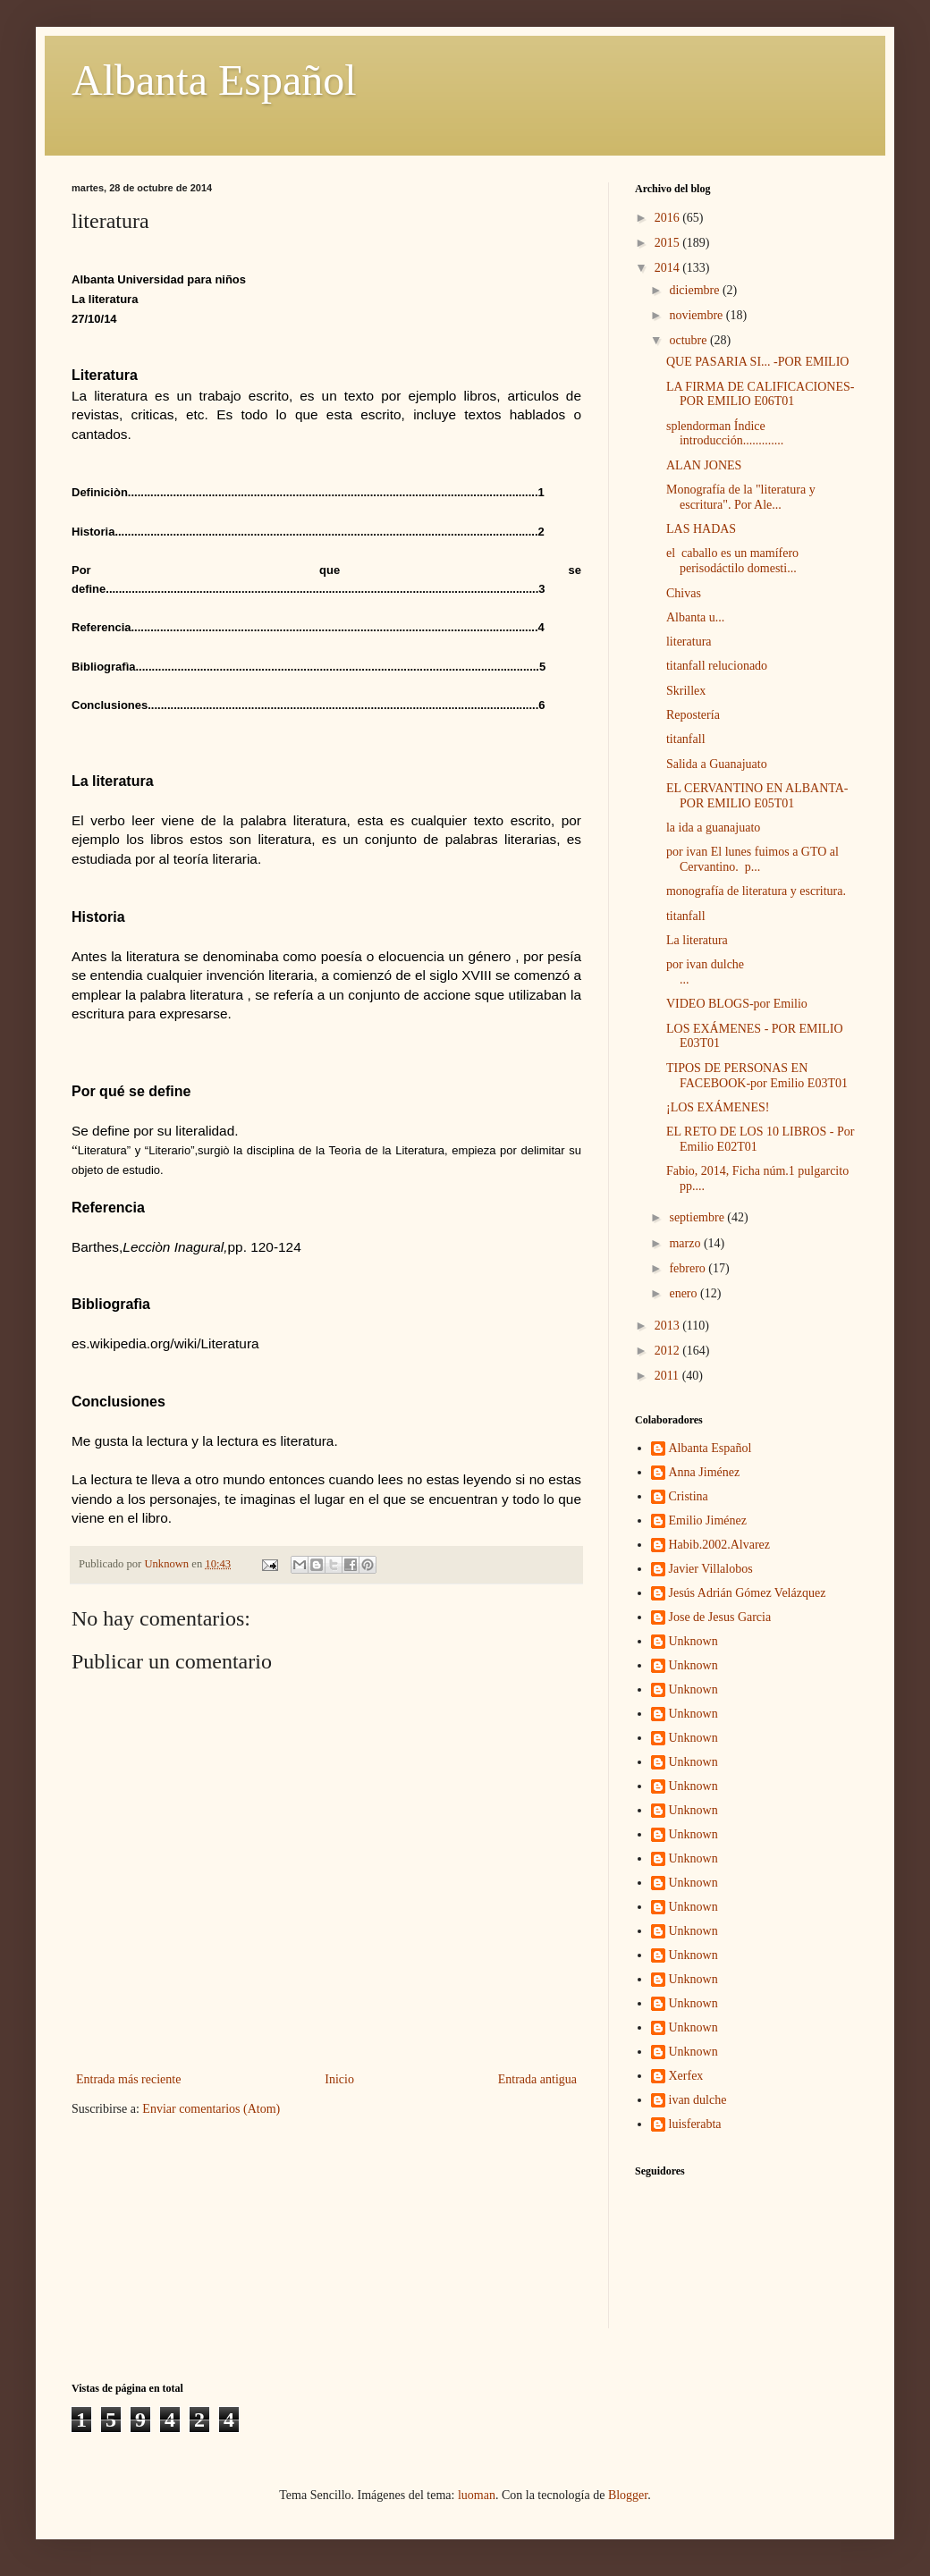 The width and height of the screenshot is (930, 2576). What do you see at coordinates (684, 1293) in the screenshot?
I see `enero` at bounding box center [684, 1293].